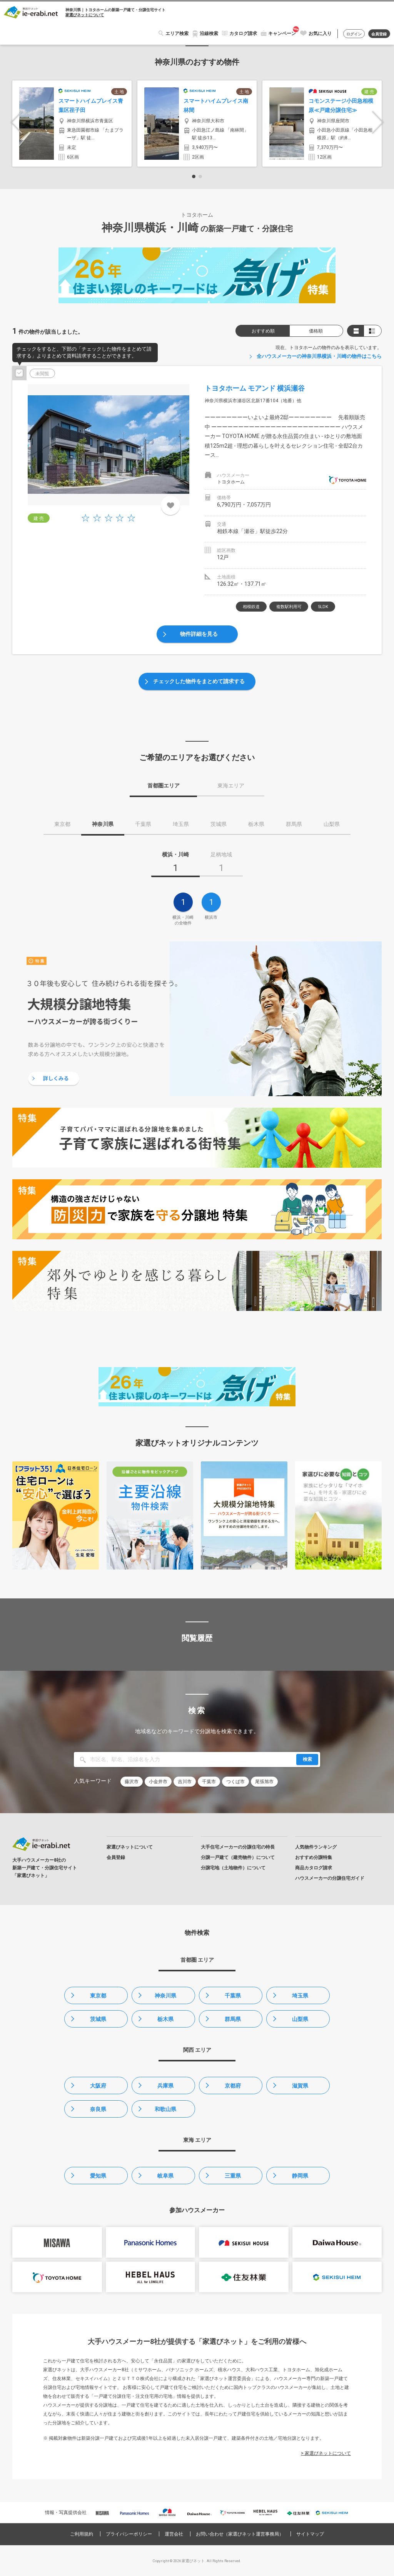 This screenshot has height=2576, width=394. I want to click on 茨城県, so click(98, 2019).